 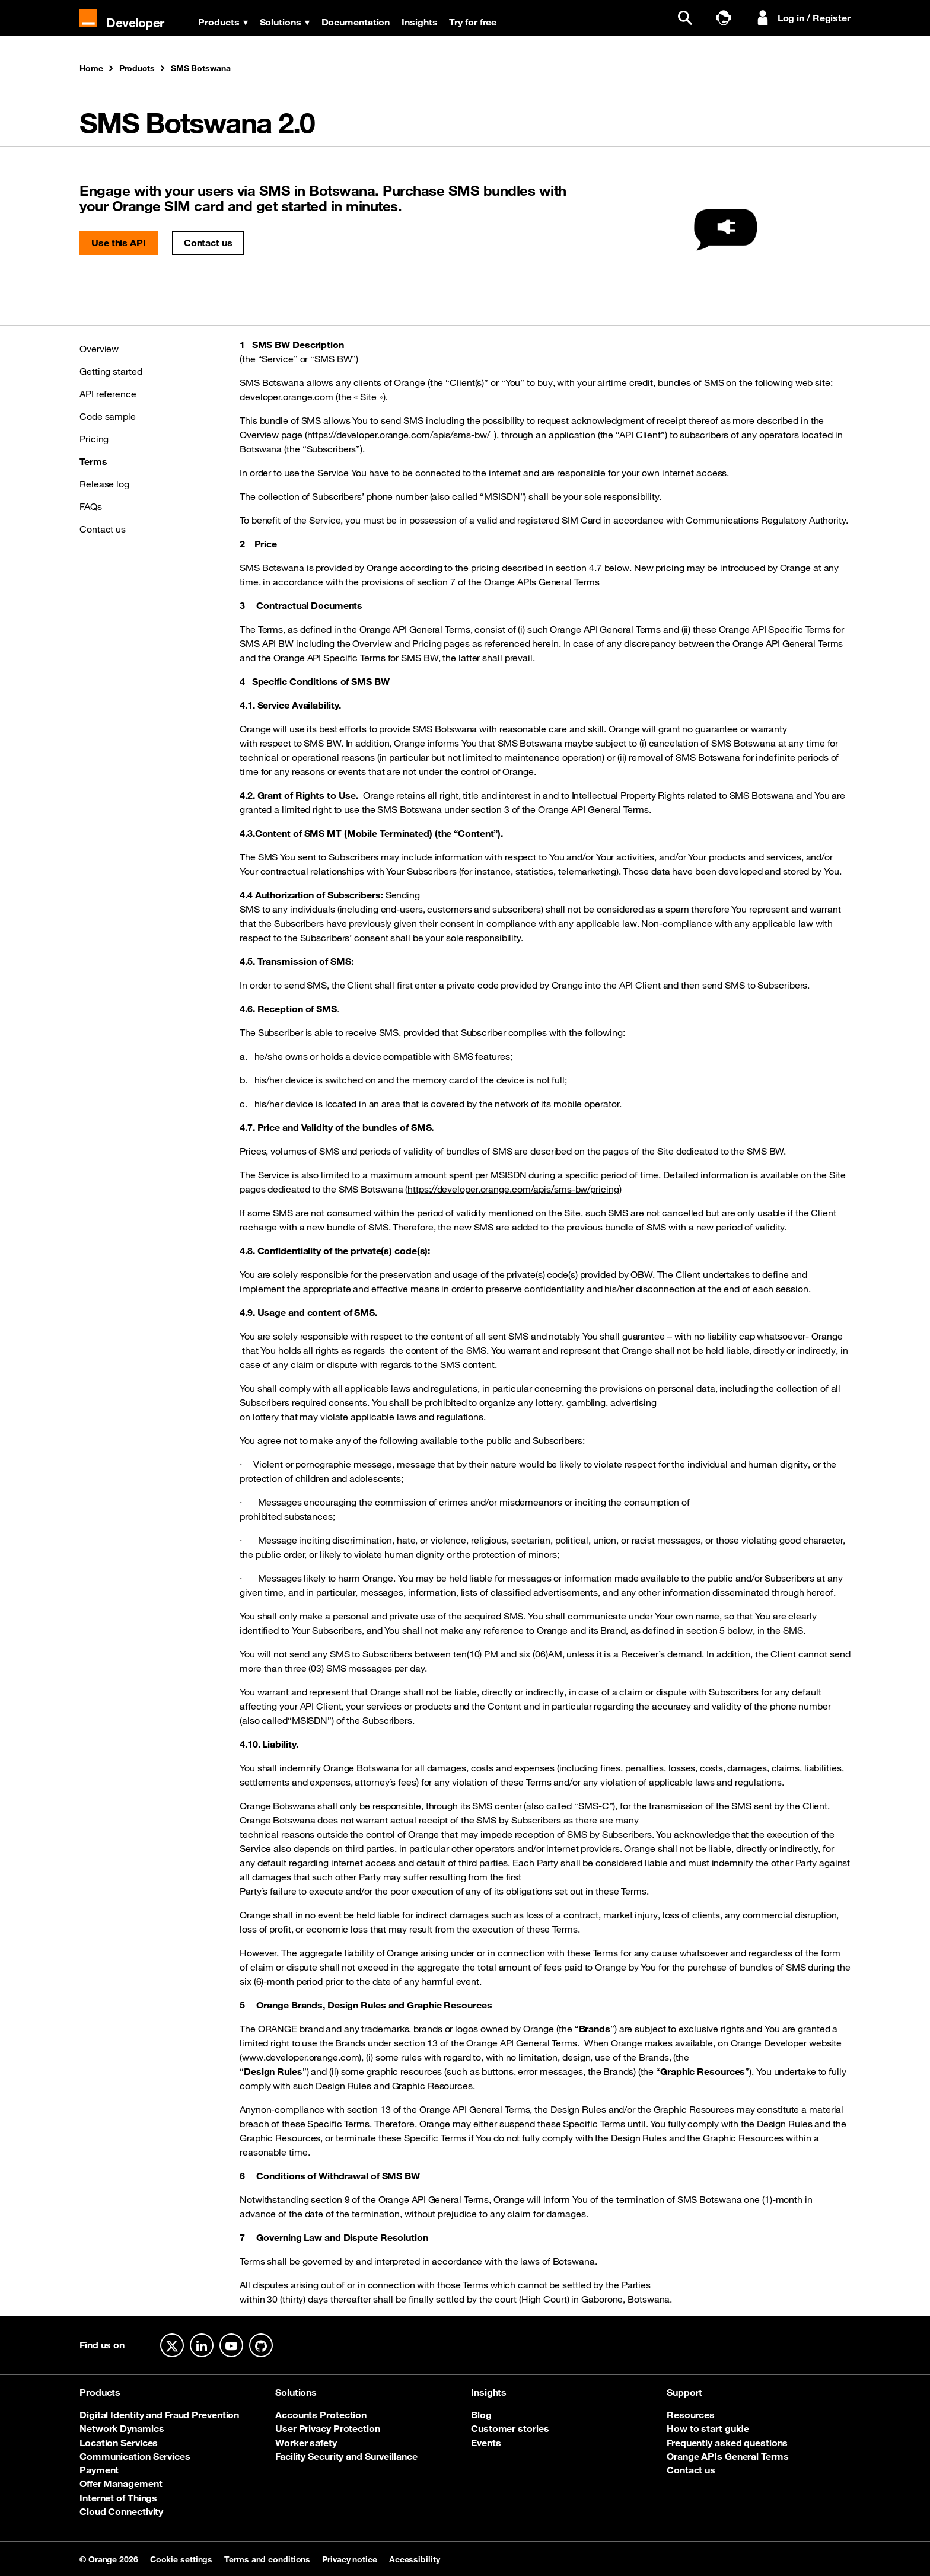 I want to click on Terms and conditions, so click(x=267, y=2559).